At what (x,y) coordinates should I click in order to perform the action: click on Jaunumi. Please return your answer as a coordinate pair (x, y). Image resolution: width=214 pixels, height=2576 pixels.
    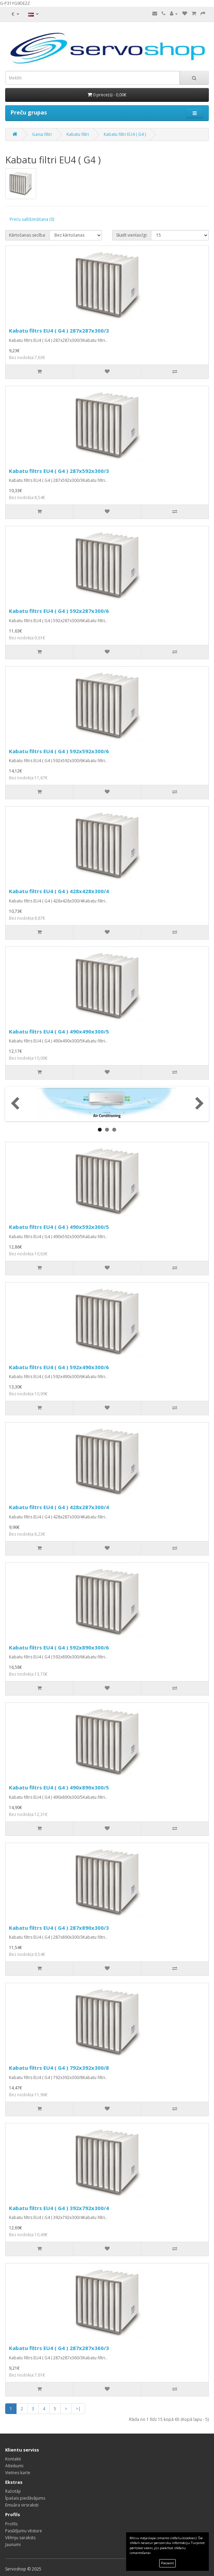
    Looking at the image, I should click on (13, 2544).